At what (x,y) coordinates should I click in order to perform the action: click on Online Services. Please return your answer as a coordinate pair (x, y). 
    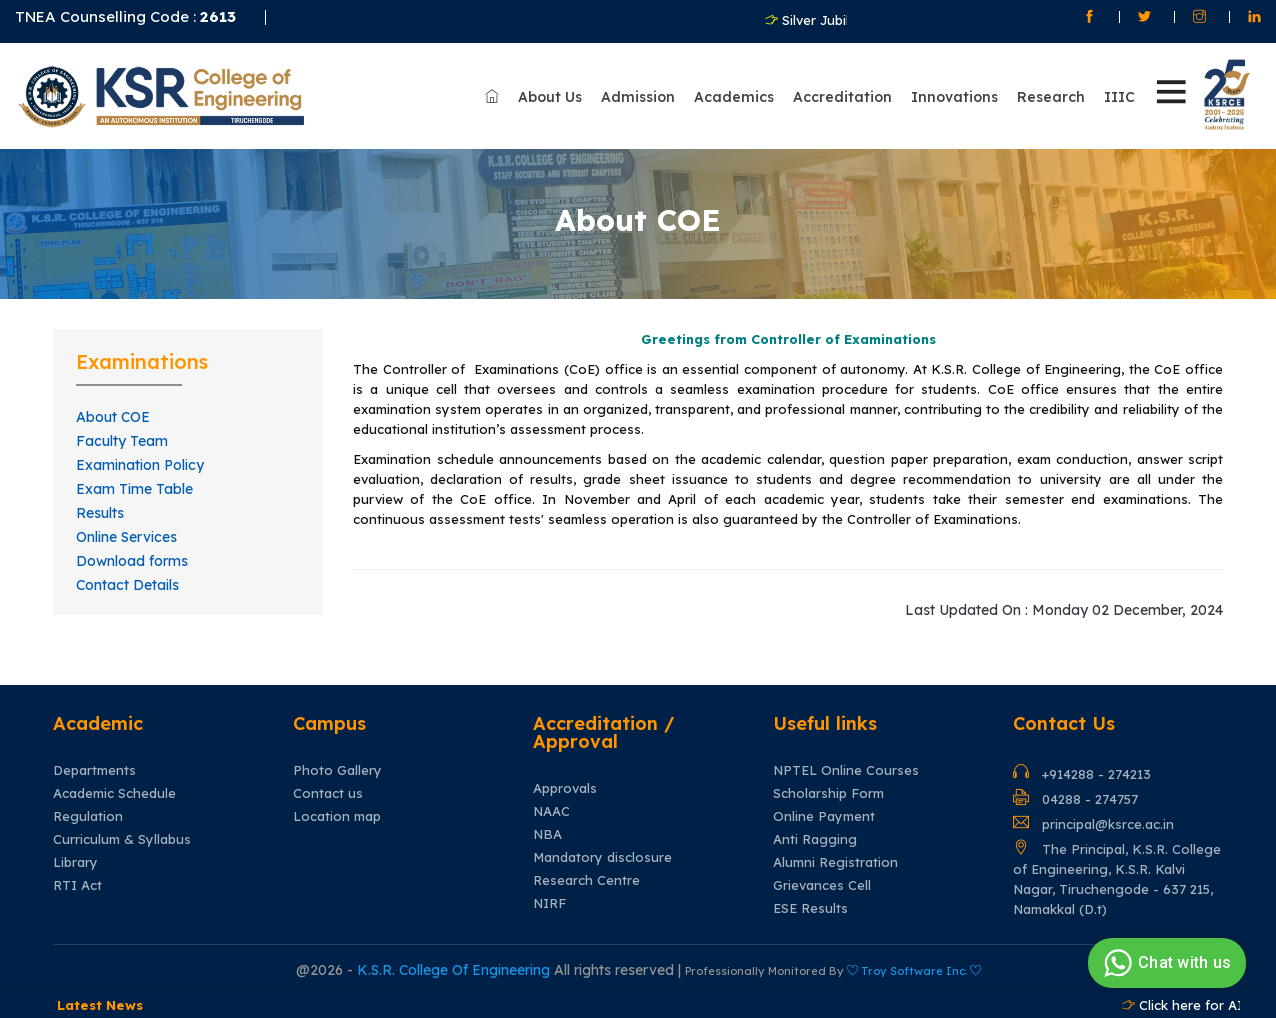
    Looking at the image, I should click on (126, 528).